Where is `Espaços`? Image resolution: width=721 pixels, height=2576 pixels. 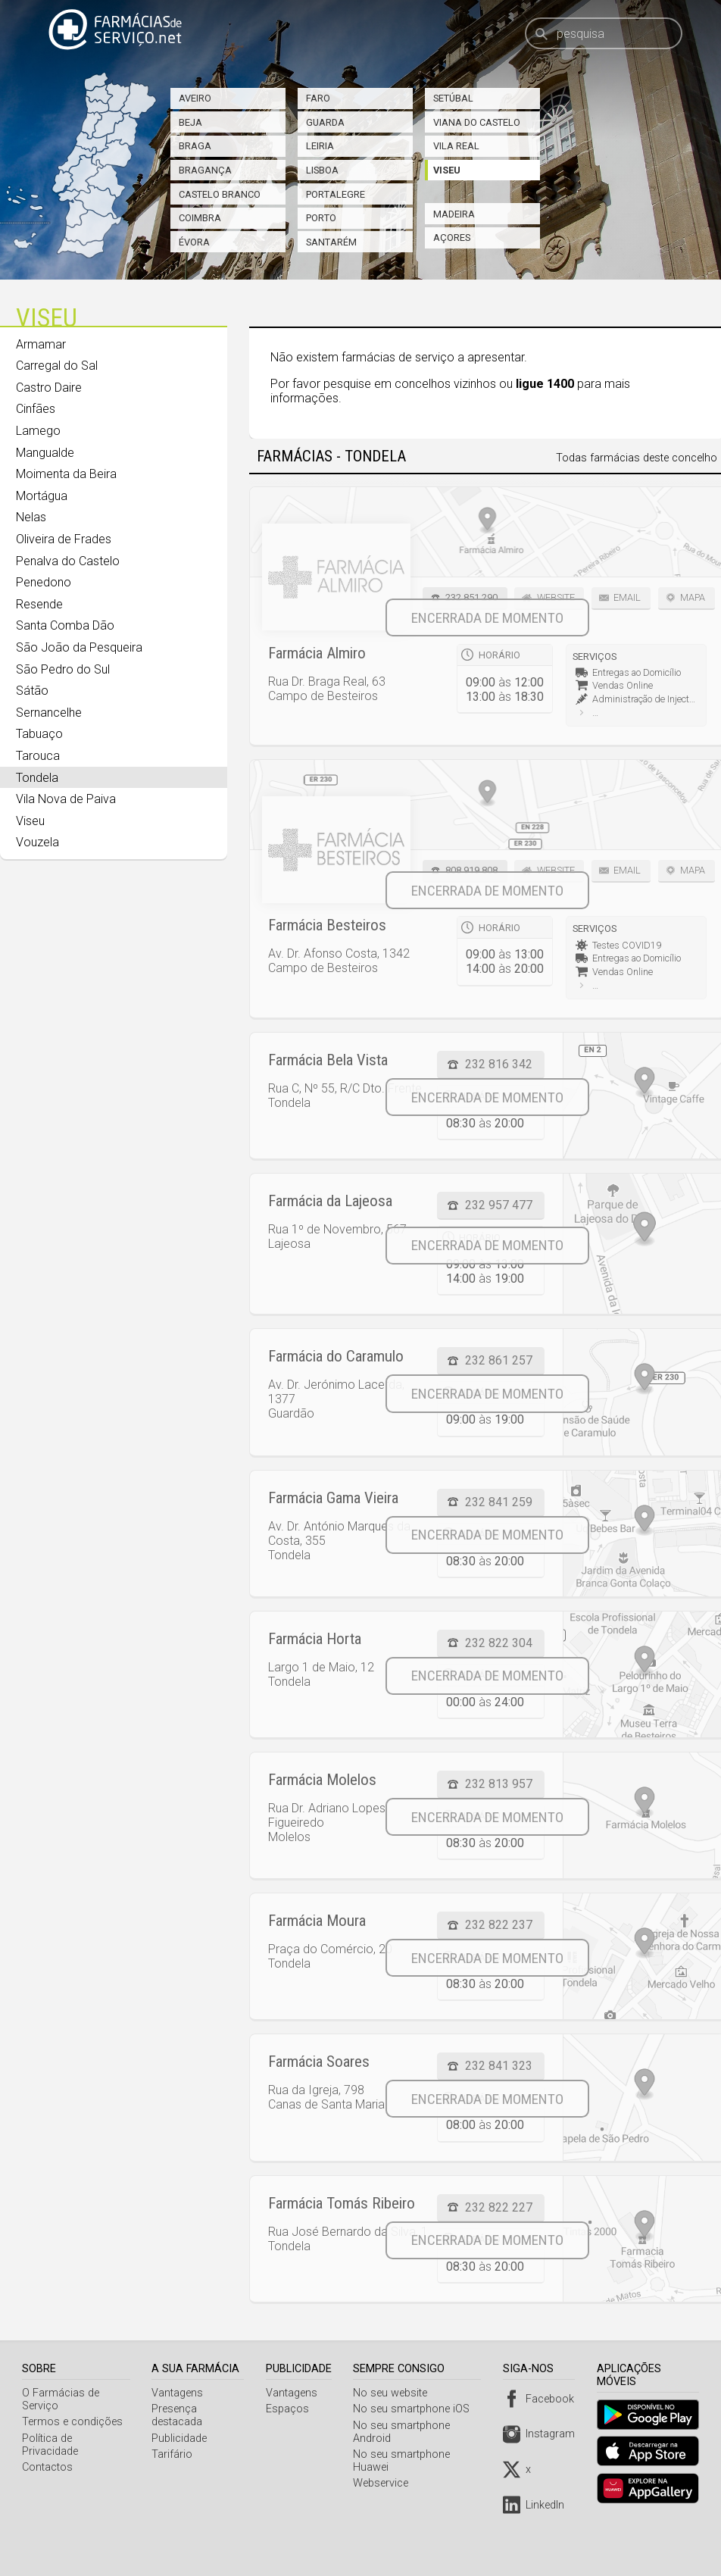
Espaços is located at coordinates (291, 2408).